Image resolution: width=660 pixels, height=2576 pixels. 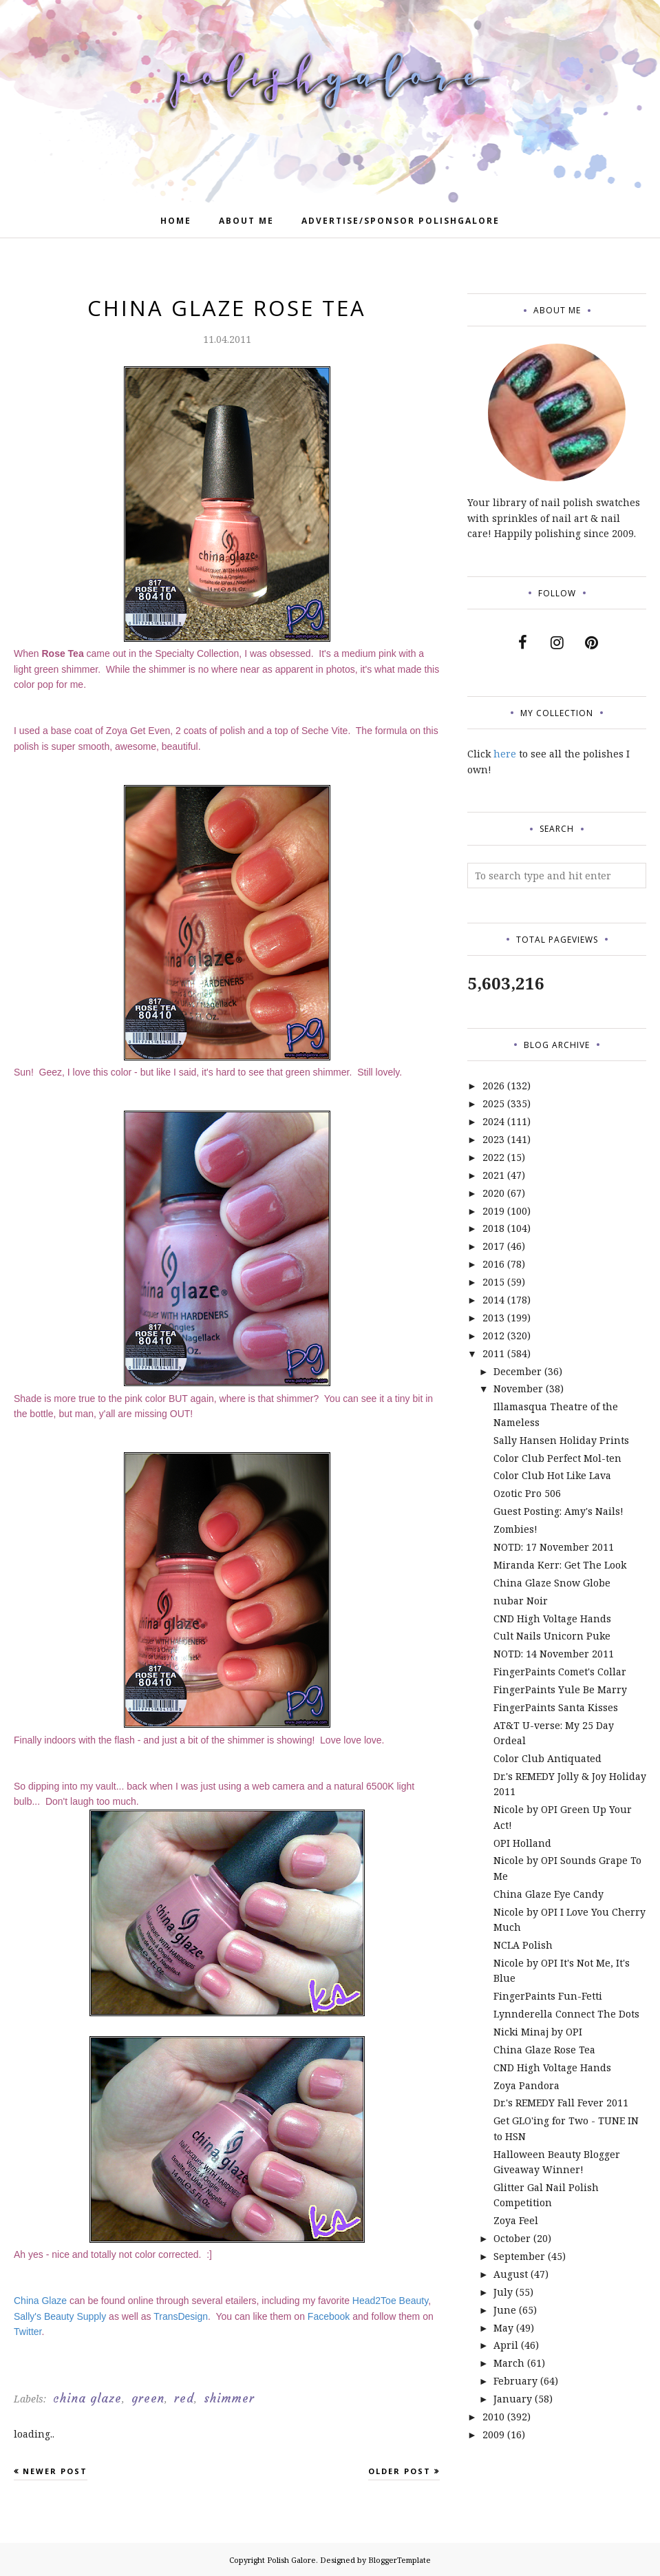 I want to click on China Glaze Rose Tea, so click(x=544, y=2049).